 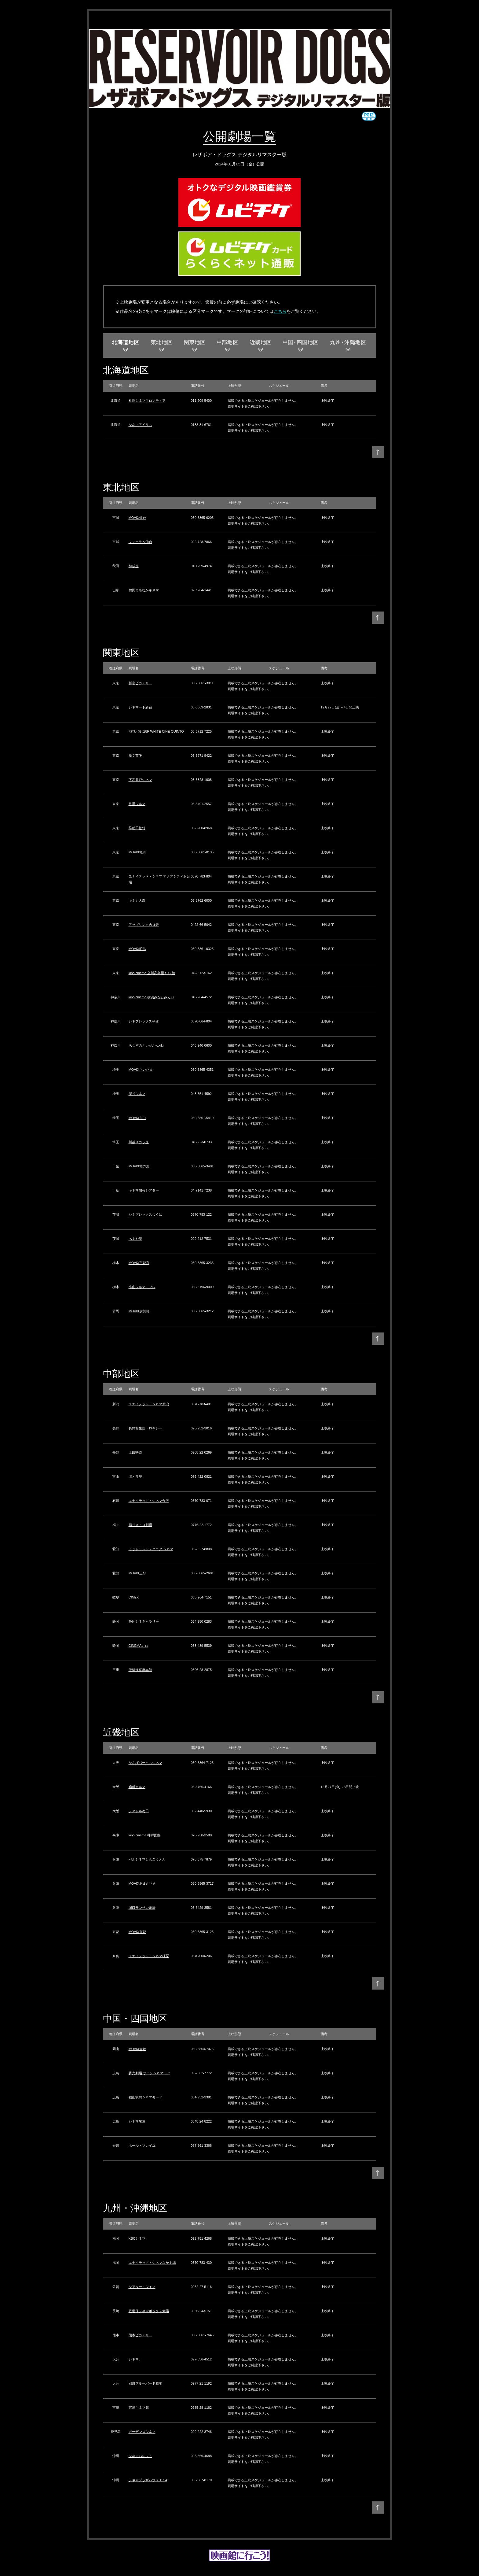 I want to click on MOVIX亀有, so click(x=137, y=852).